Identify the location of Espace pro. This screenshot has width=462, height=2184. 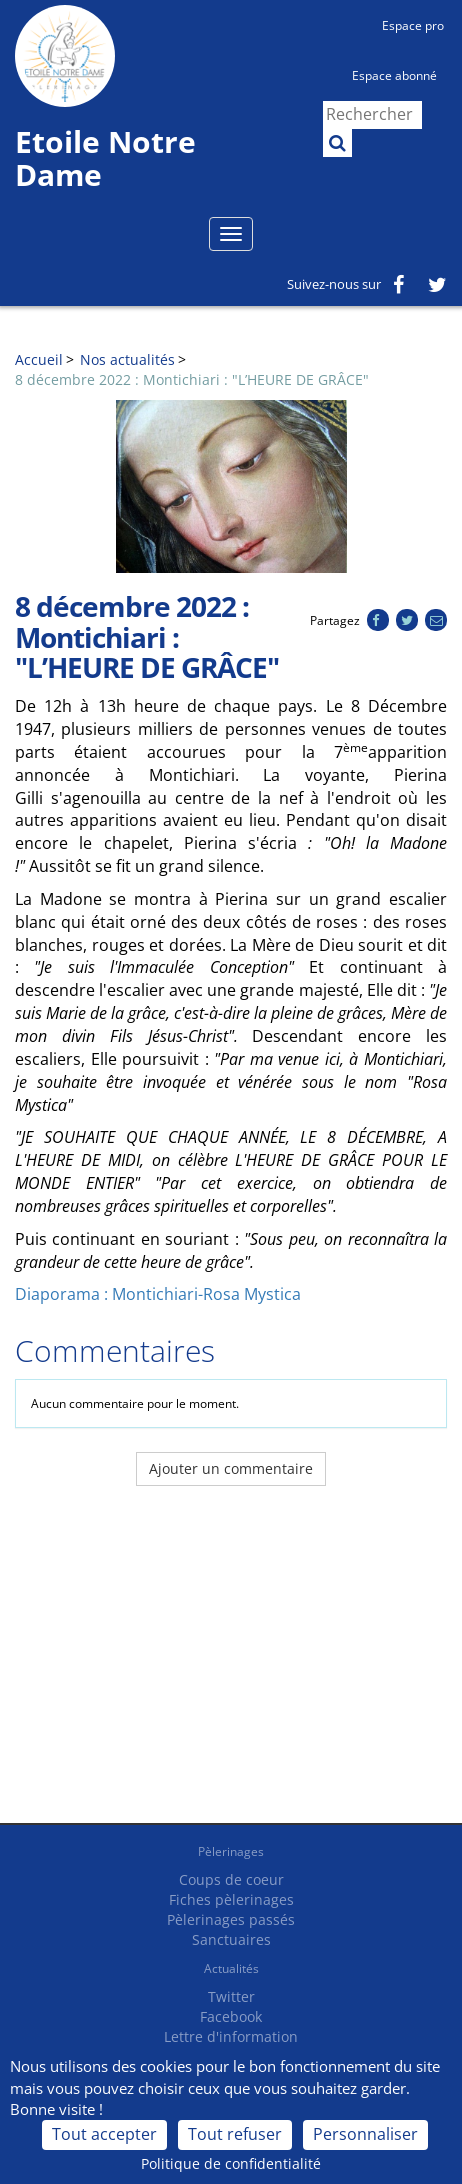
(413, 25).